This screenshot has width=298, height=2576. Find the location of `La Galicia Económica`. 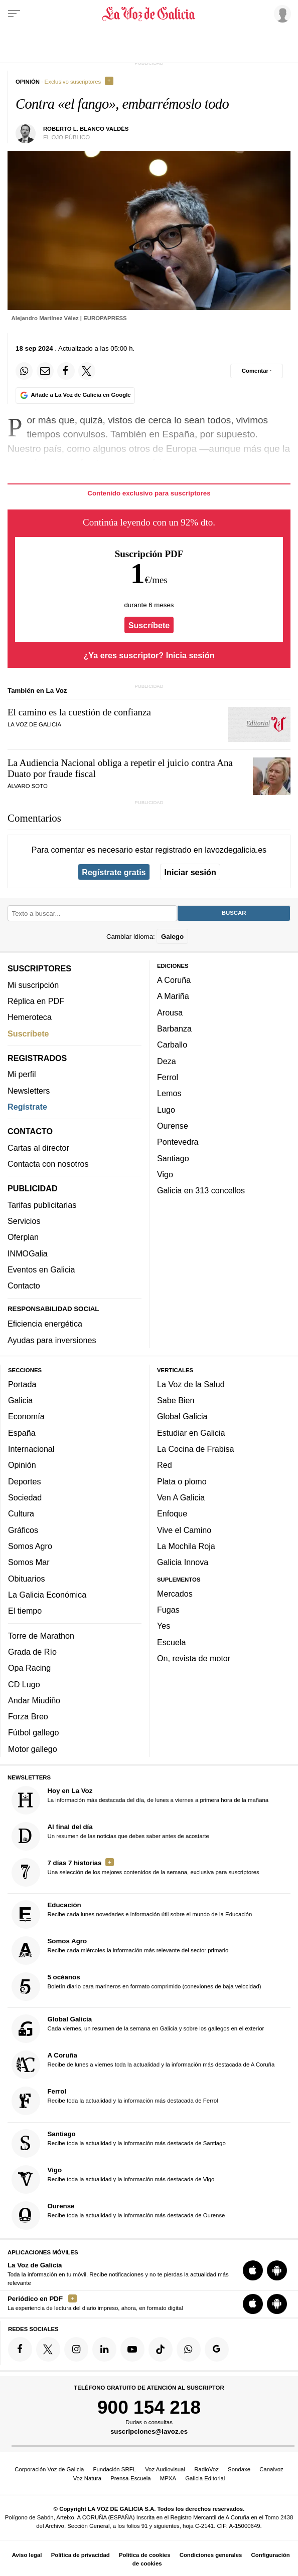

La Galicia Económica is located at coordinates (47, 1594).